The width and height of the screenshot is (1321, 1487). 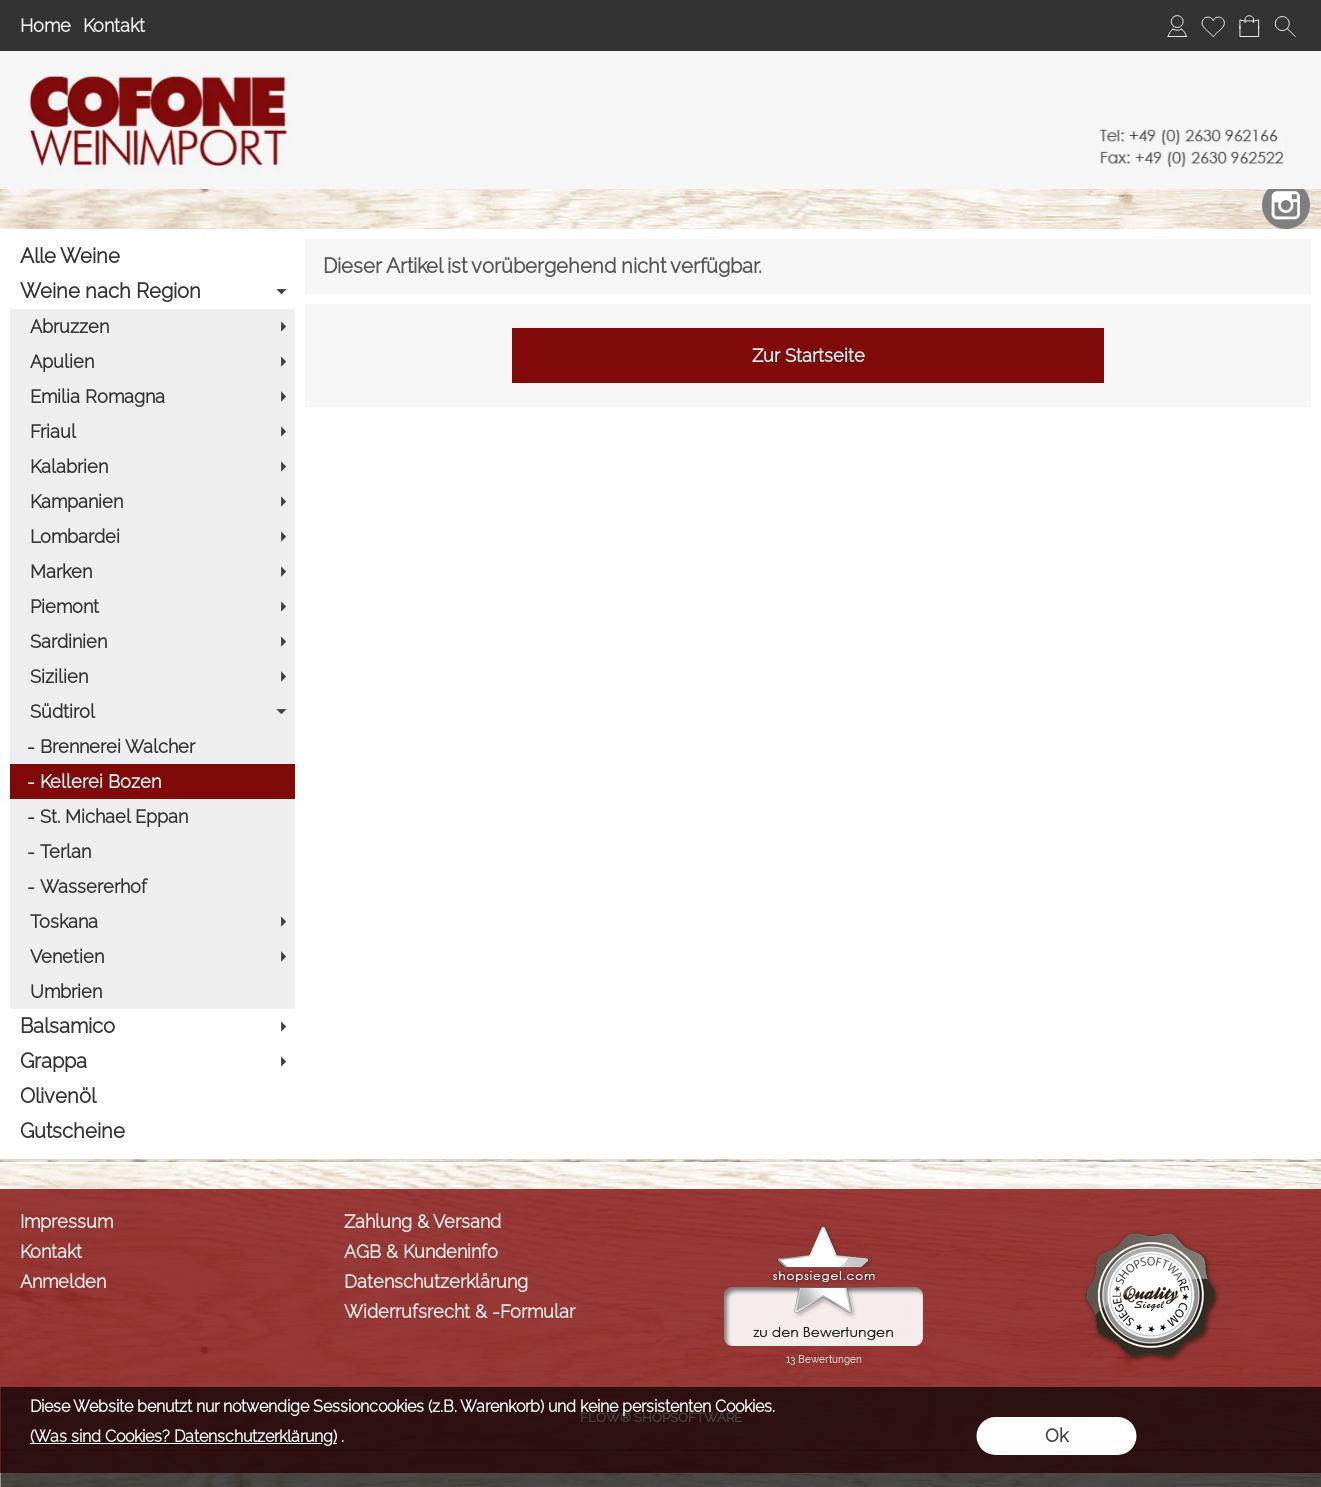 What do you see at coordinates (152, 466) in the screenshot?
I see `[Kalabrien]` at bounding box center [152, 466].